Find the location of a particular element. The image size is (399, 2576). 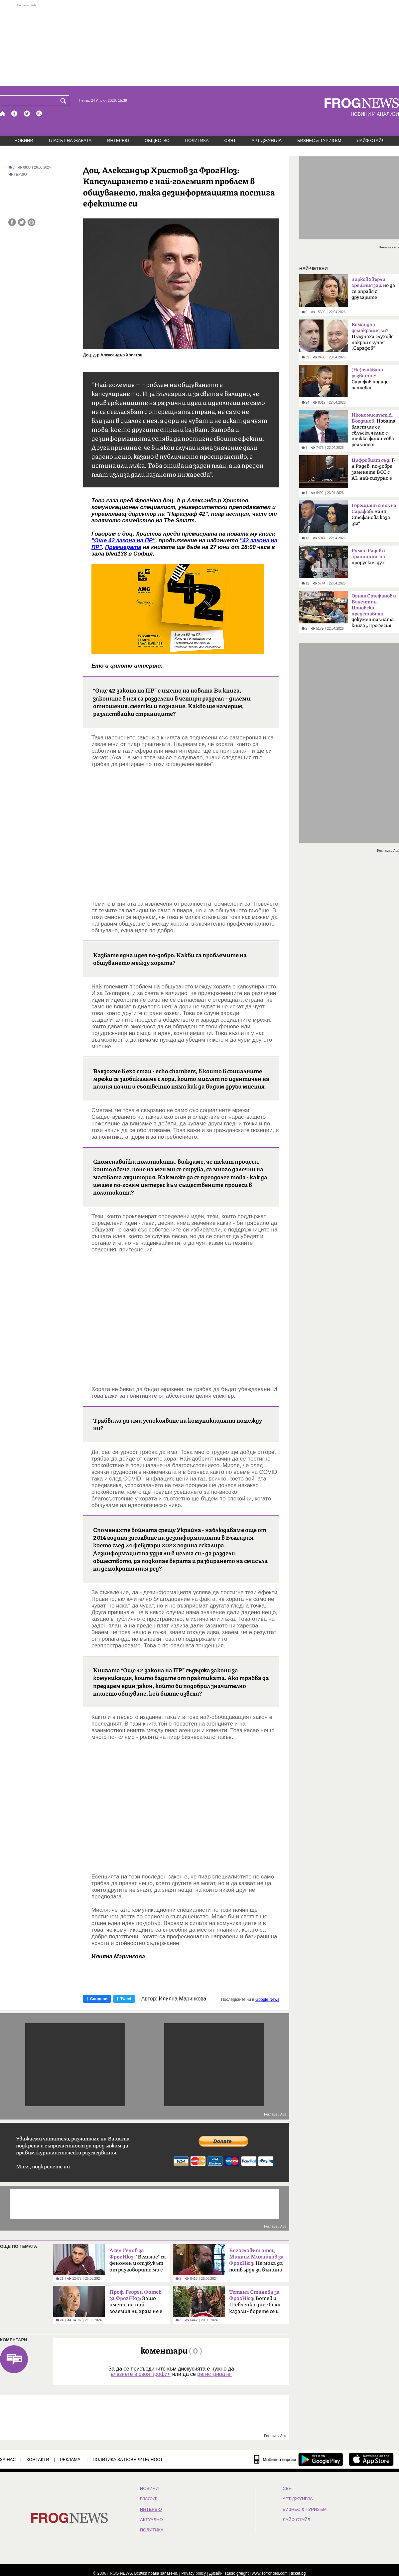

[Принтирай статията] is located at coordinates (31, 222).